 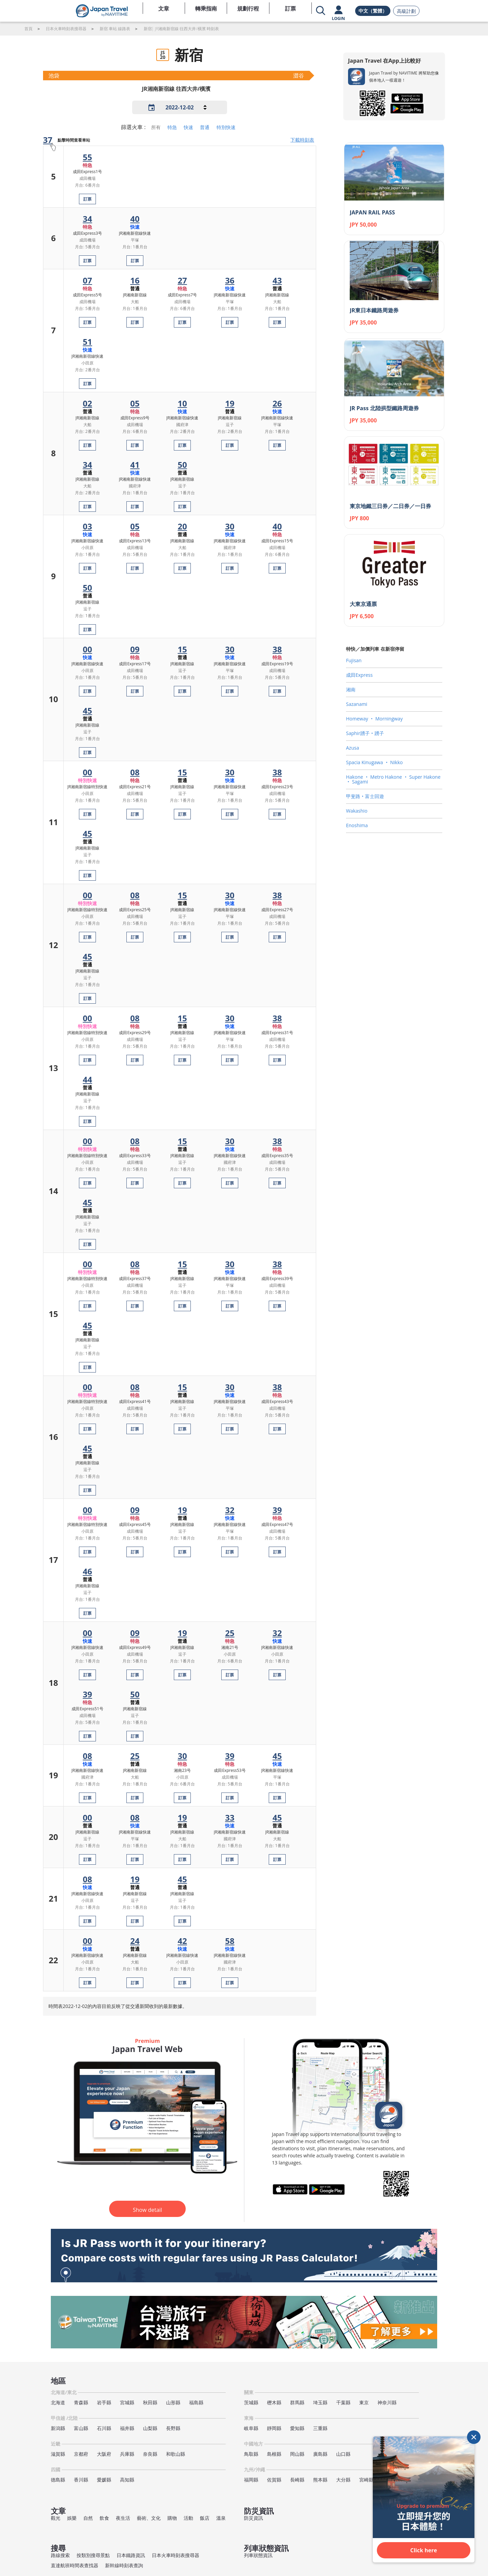 What do you see at coordinates (127, 2479) in the screenshot?
I see `高知縣` at bounding box center [127, 2479].